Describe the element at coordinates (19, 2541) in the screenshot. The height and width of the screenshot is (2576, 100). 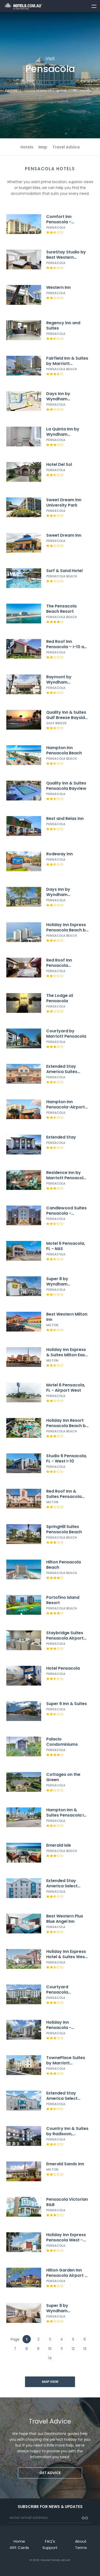
I see `Home` at that location.